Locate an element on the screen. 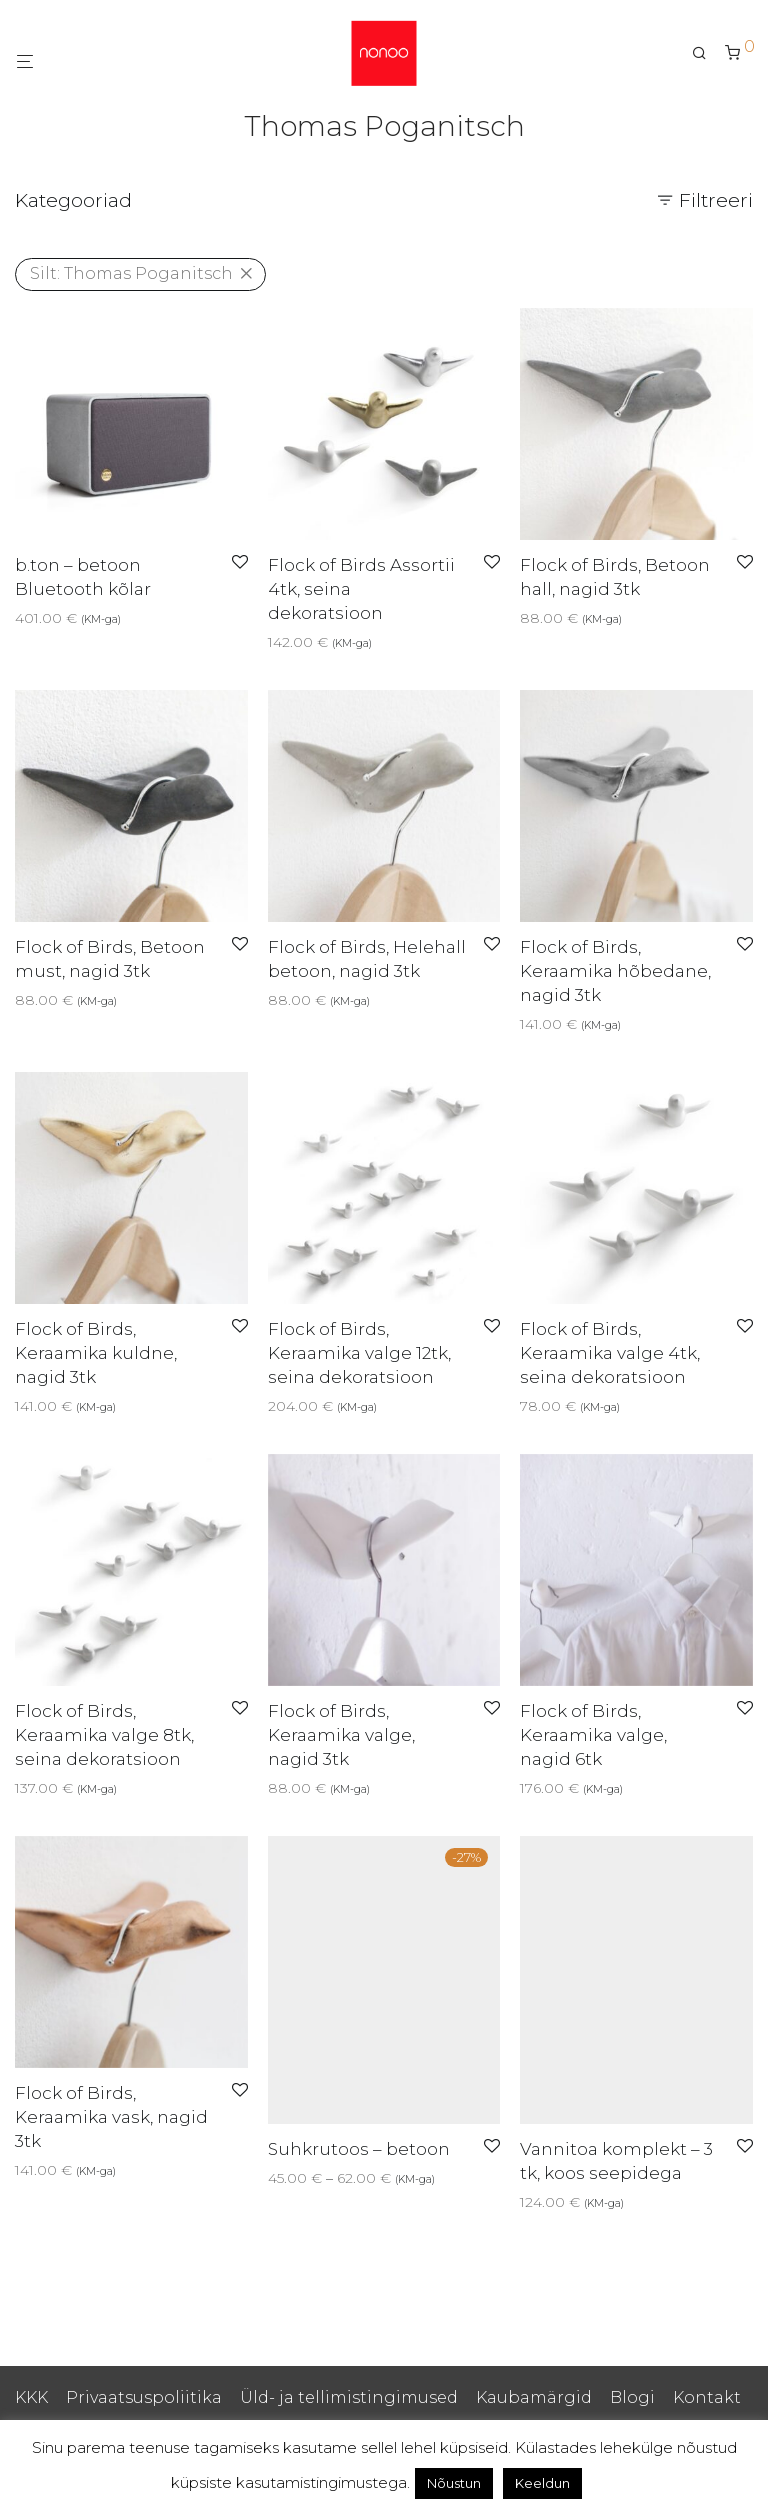  Flock of Birds, Keraamika valge, nagid 3tk is located at coordinates (341, 1735).